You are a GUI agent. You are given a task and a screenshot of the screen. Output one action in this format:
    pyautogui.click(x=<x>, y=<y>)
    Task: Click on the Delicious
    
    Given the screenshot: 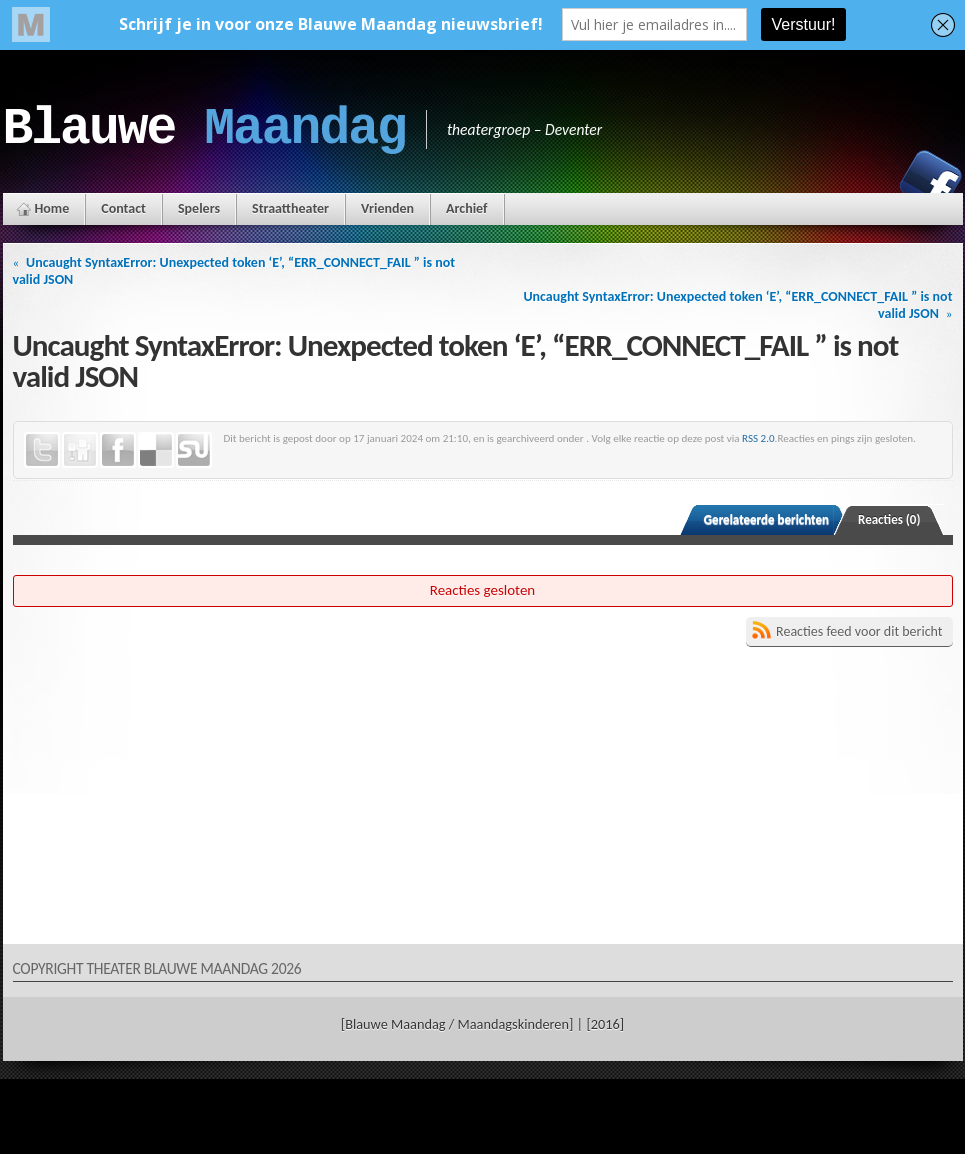 What is the action you would take?
    pyautogui.click(x=156, y=450)
    